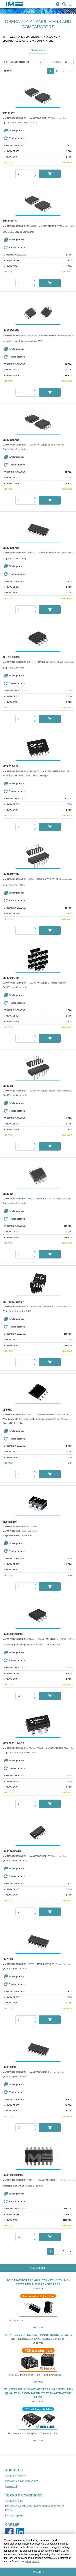  What do you see at coordinates (14, 2500) in the screenshot?
I see `Company Data` at bounding box center [14, 2500].